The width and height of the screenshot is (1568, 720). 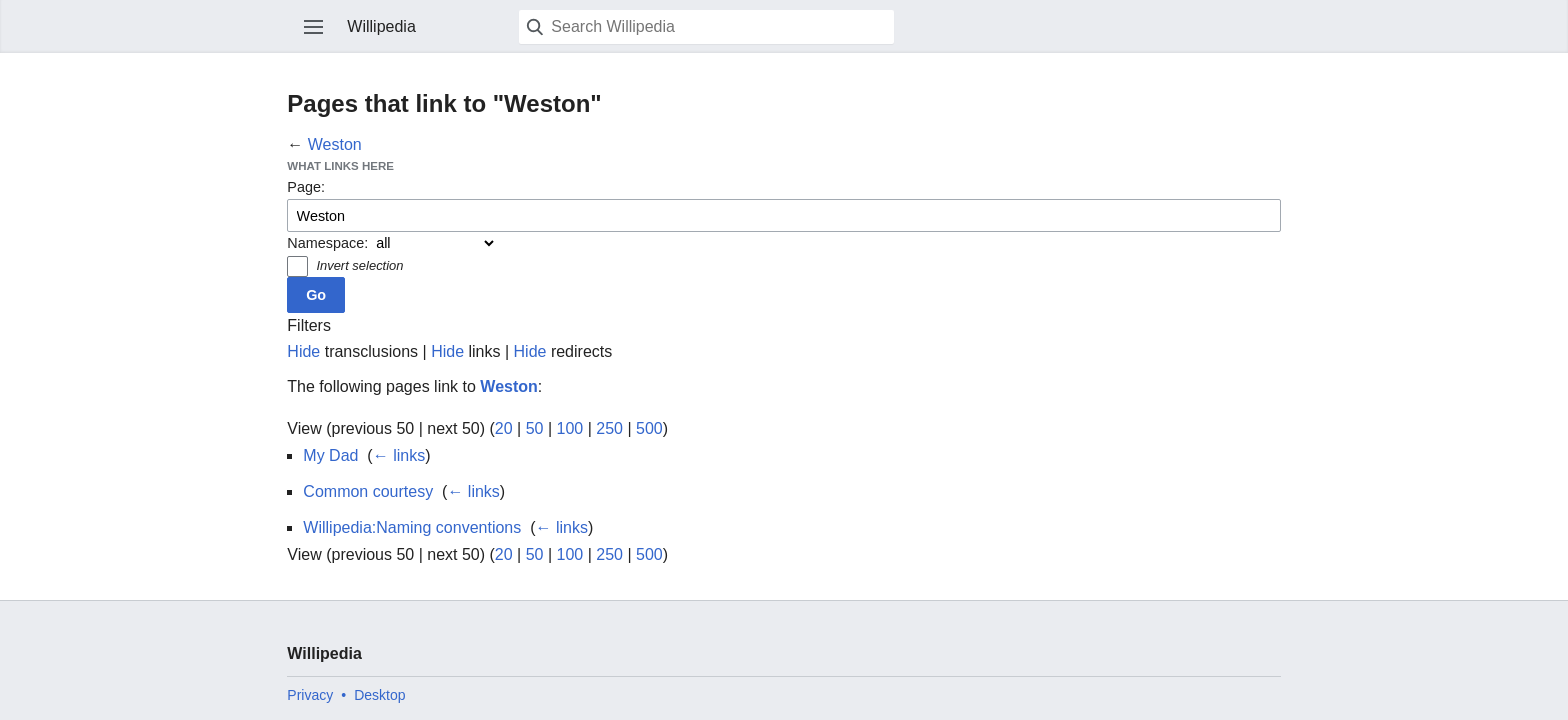 I want to click on 50, so click(x=535, y=428).